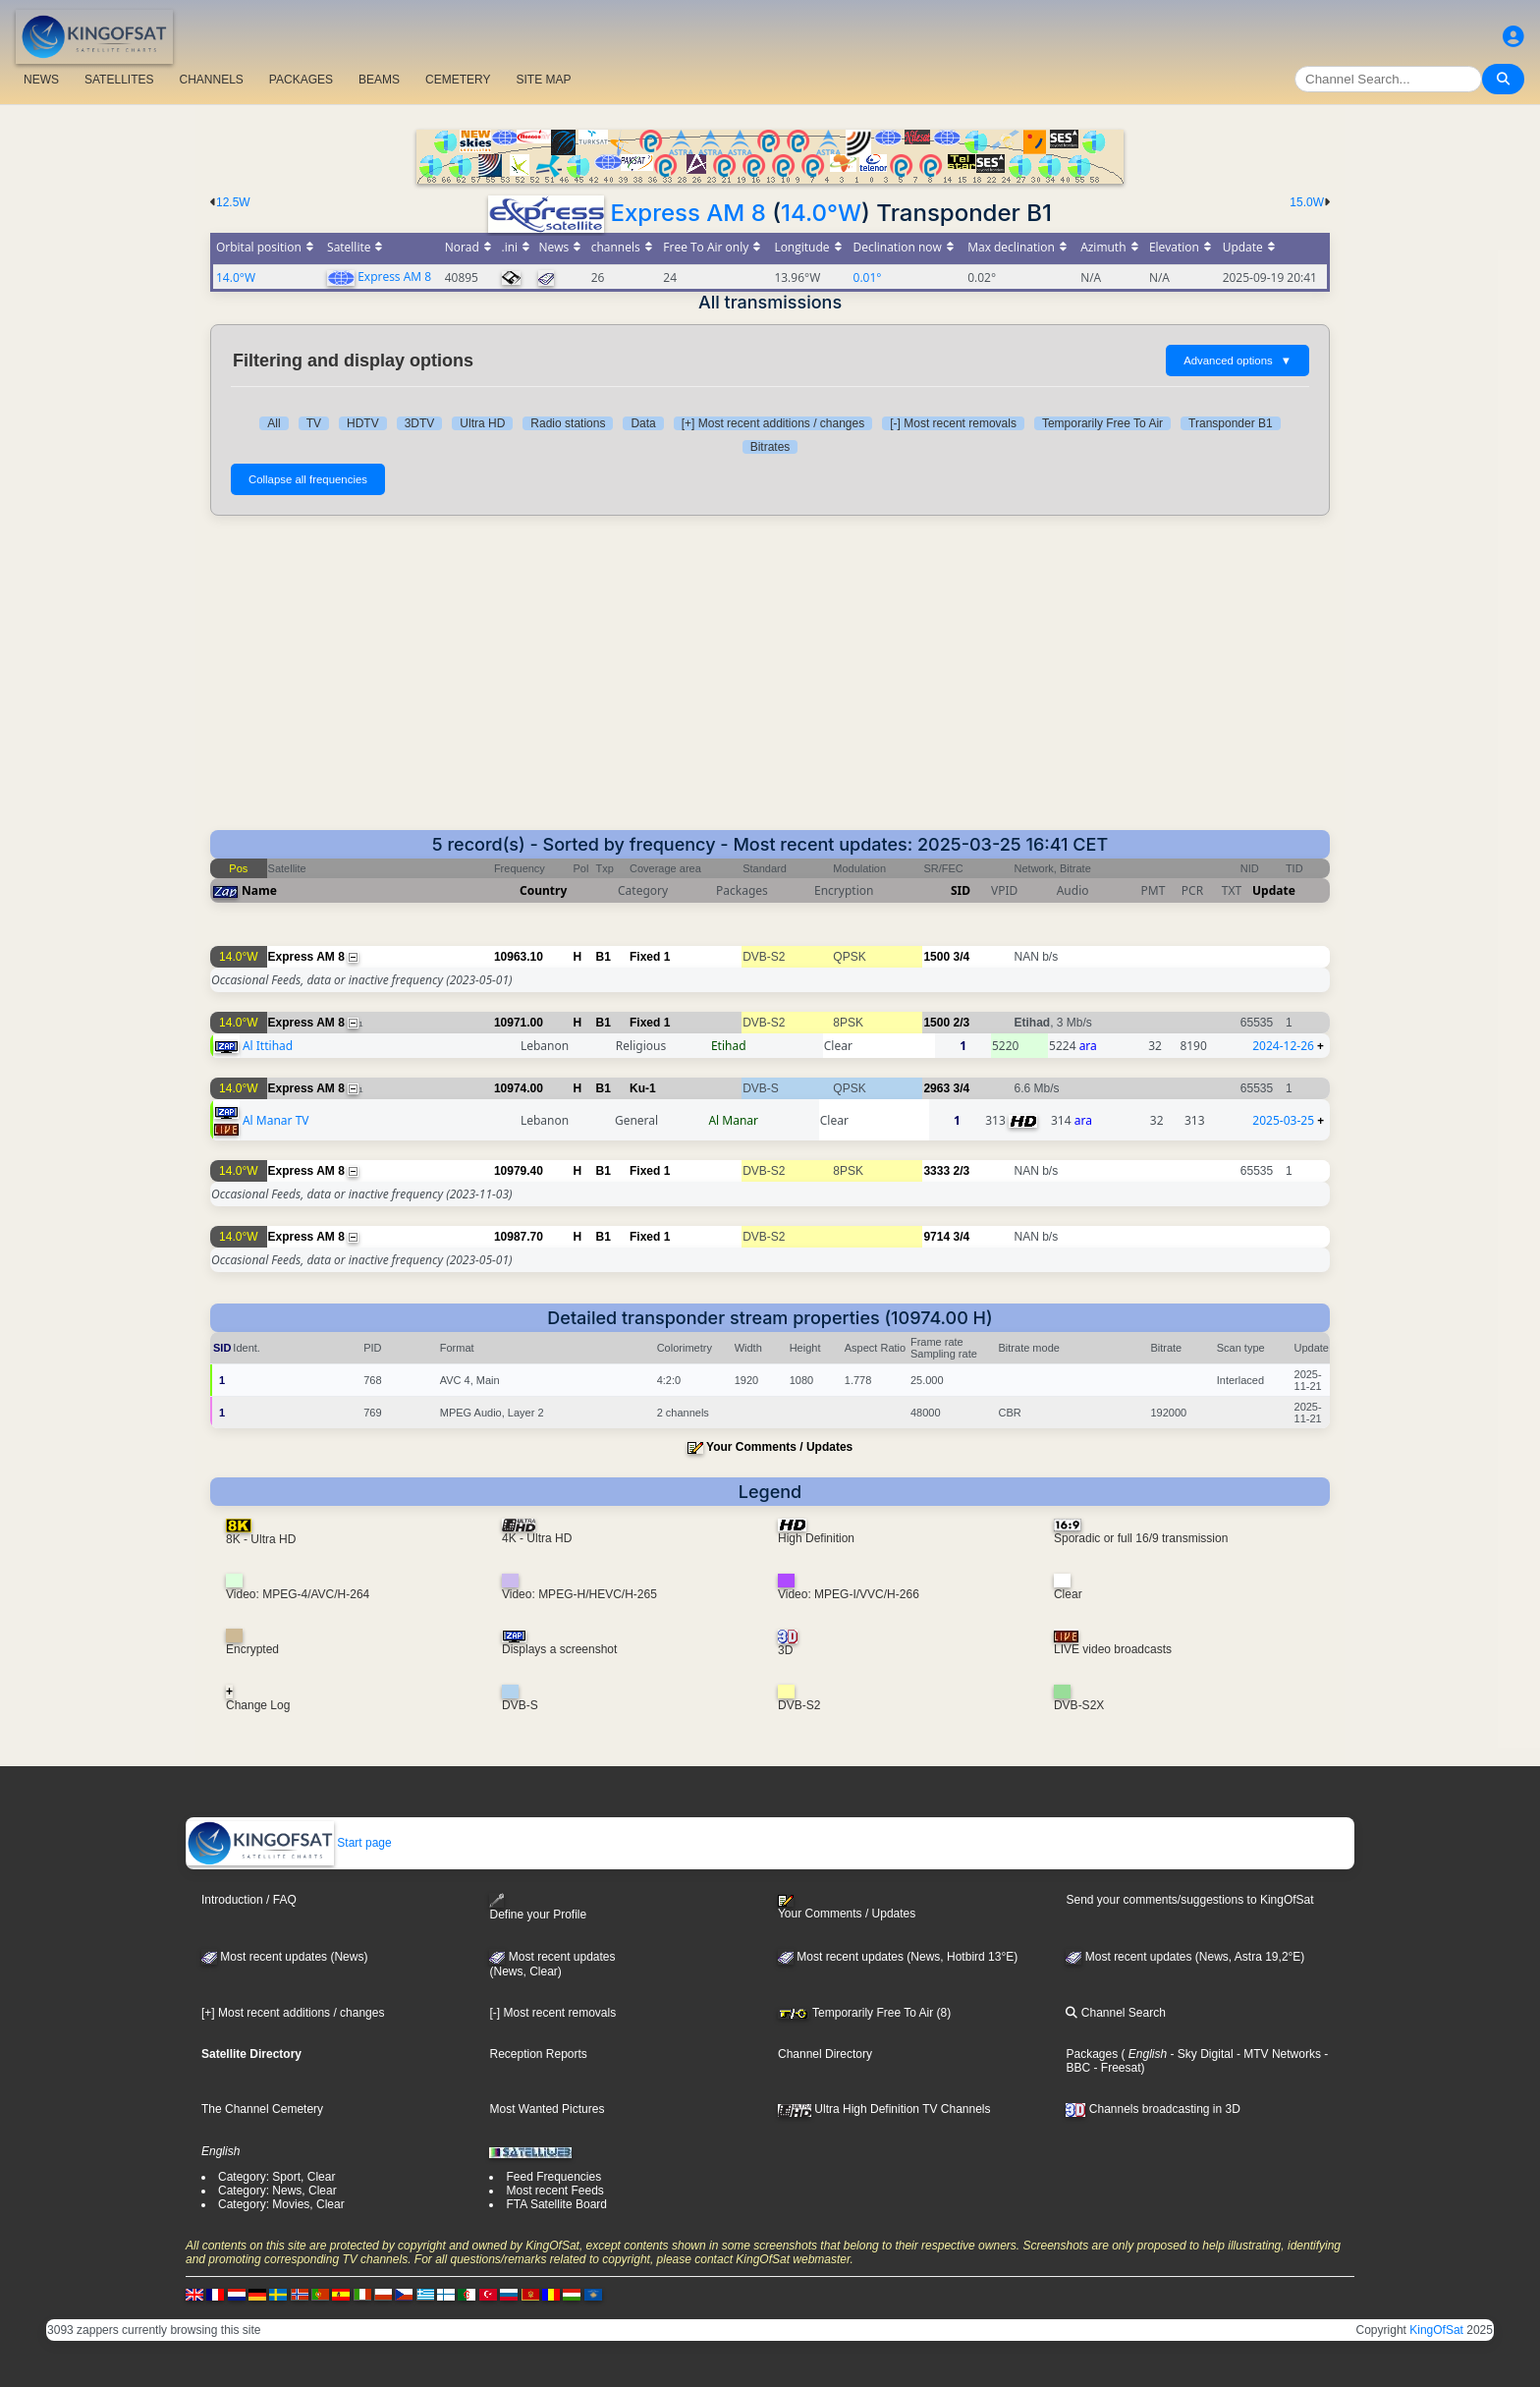 This screenshot has height=2387, width=1540. I want to click on Update, so click(1273, 890).